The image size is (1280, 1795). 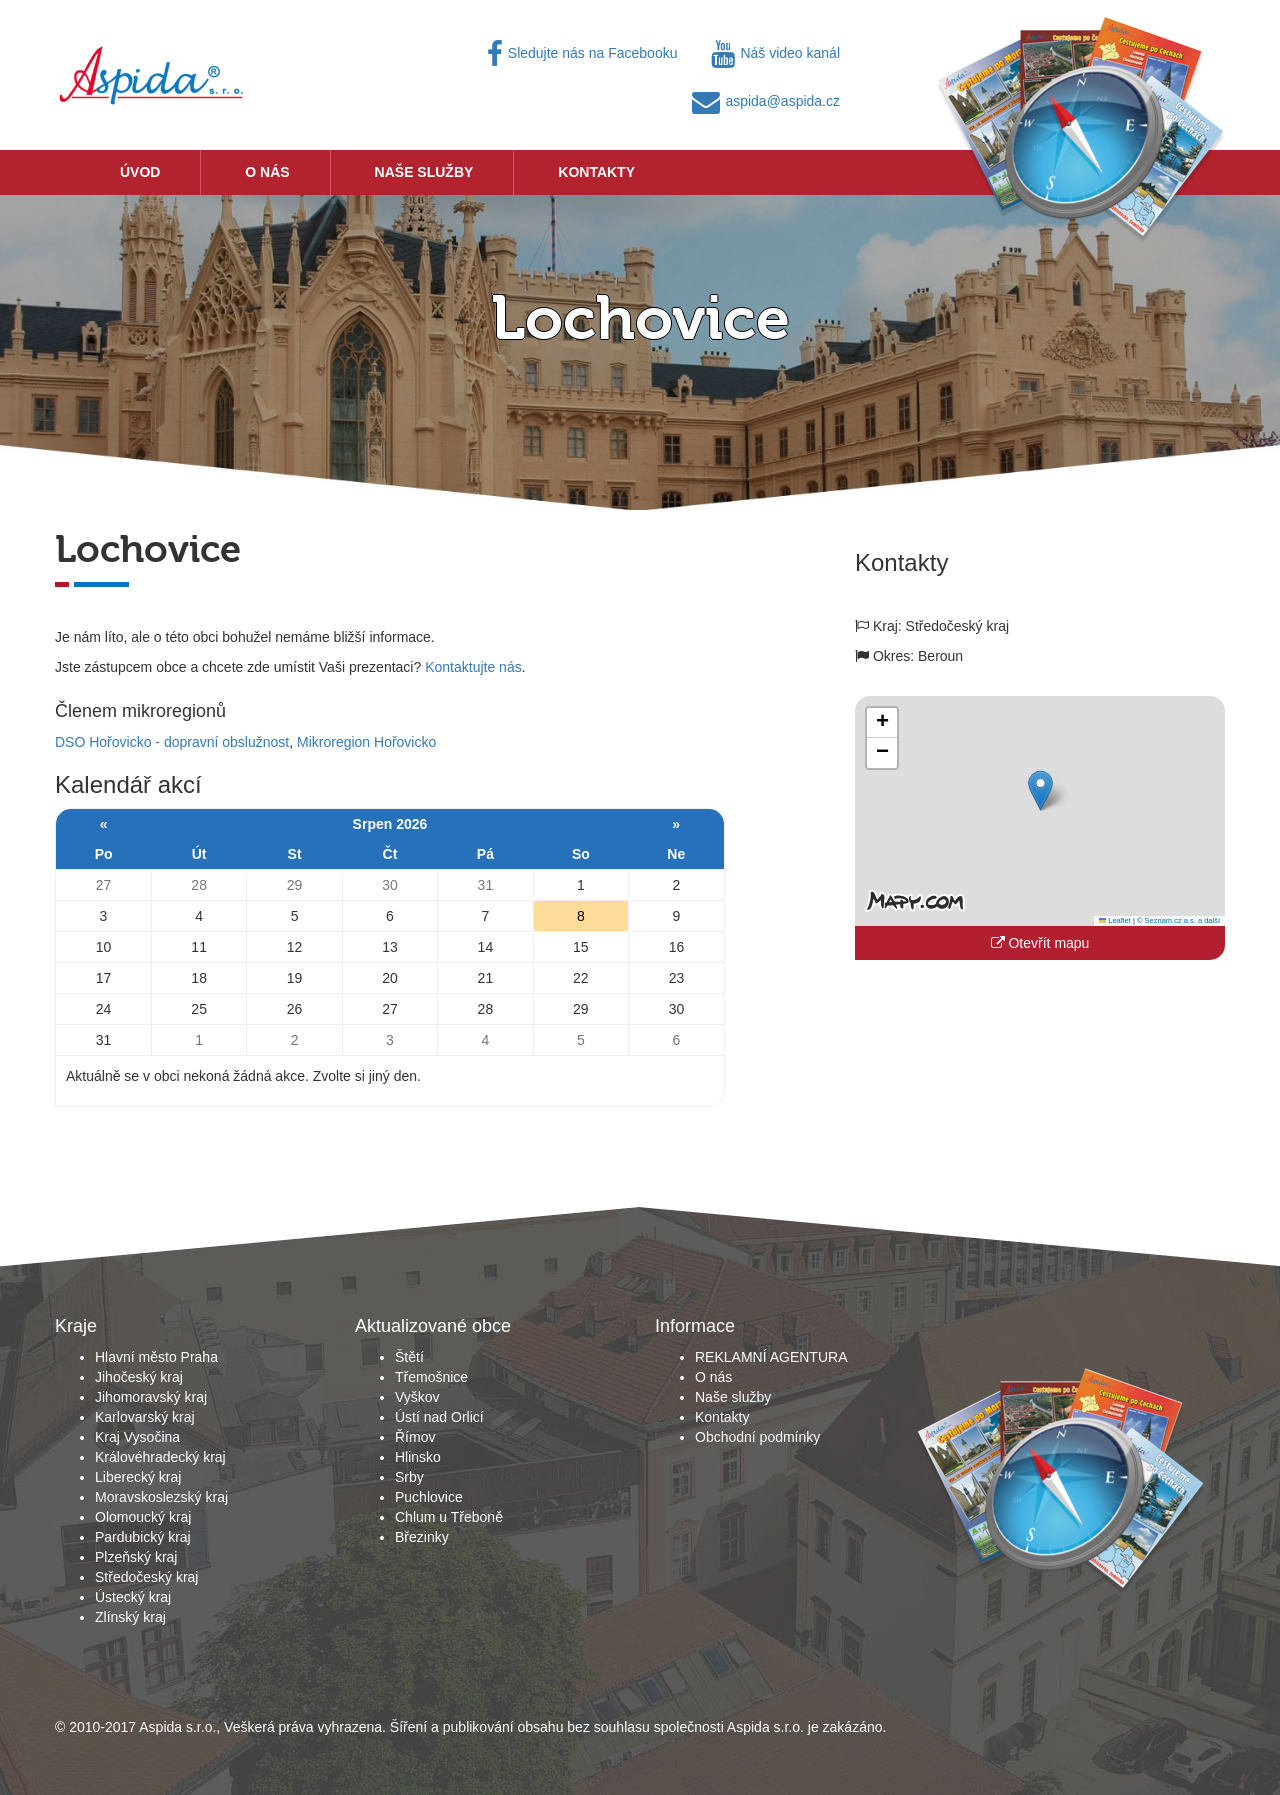 I want to click on Hlinsko, so click(x=418, y=1457).